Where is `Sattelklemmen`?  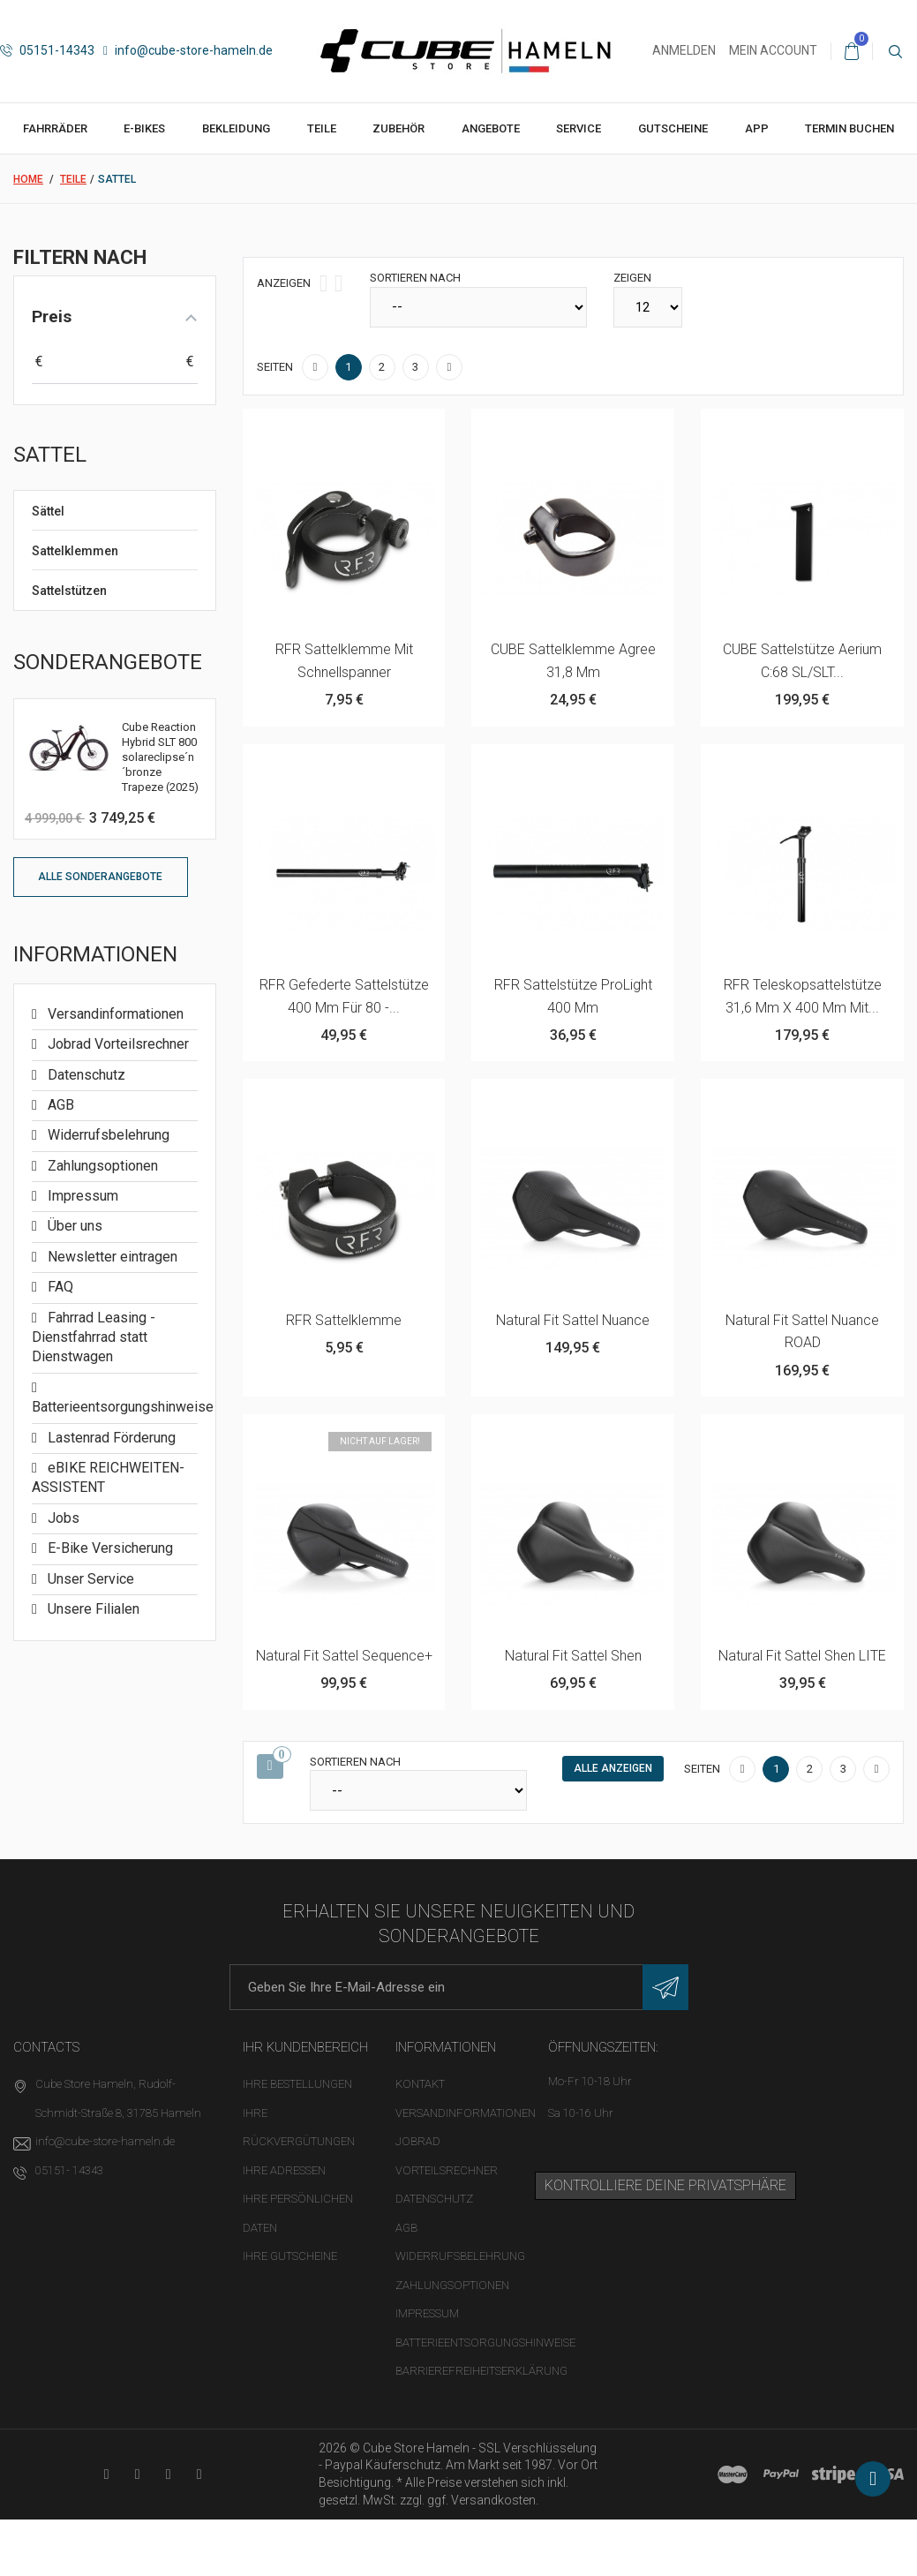
Sattelklemmen is located at coordinates (75, 551).